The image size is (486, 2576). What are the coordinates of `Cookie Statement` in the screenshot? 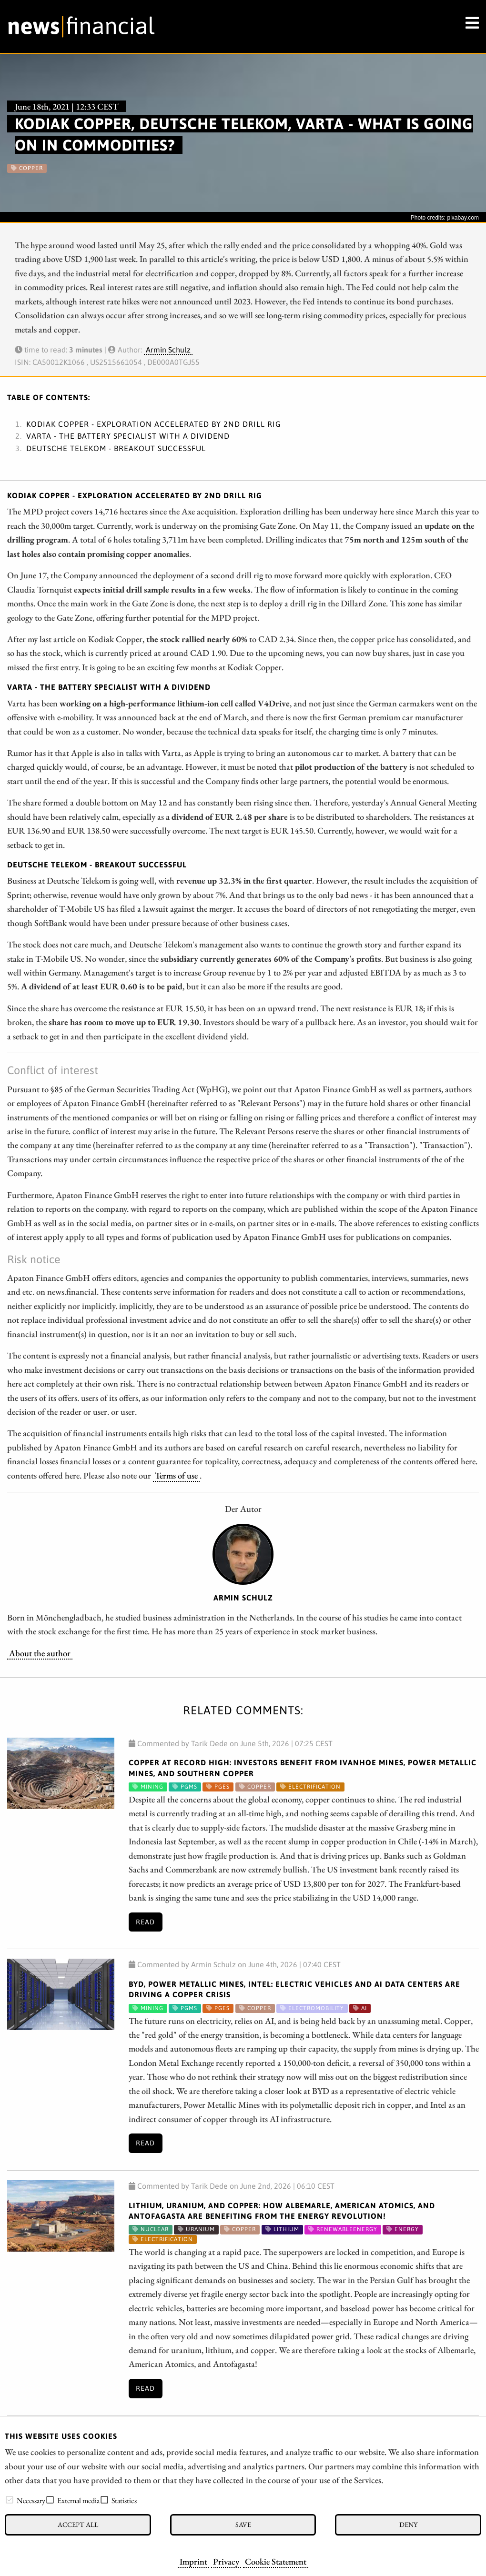 It's located at (275, 2561).